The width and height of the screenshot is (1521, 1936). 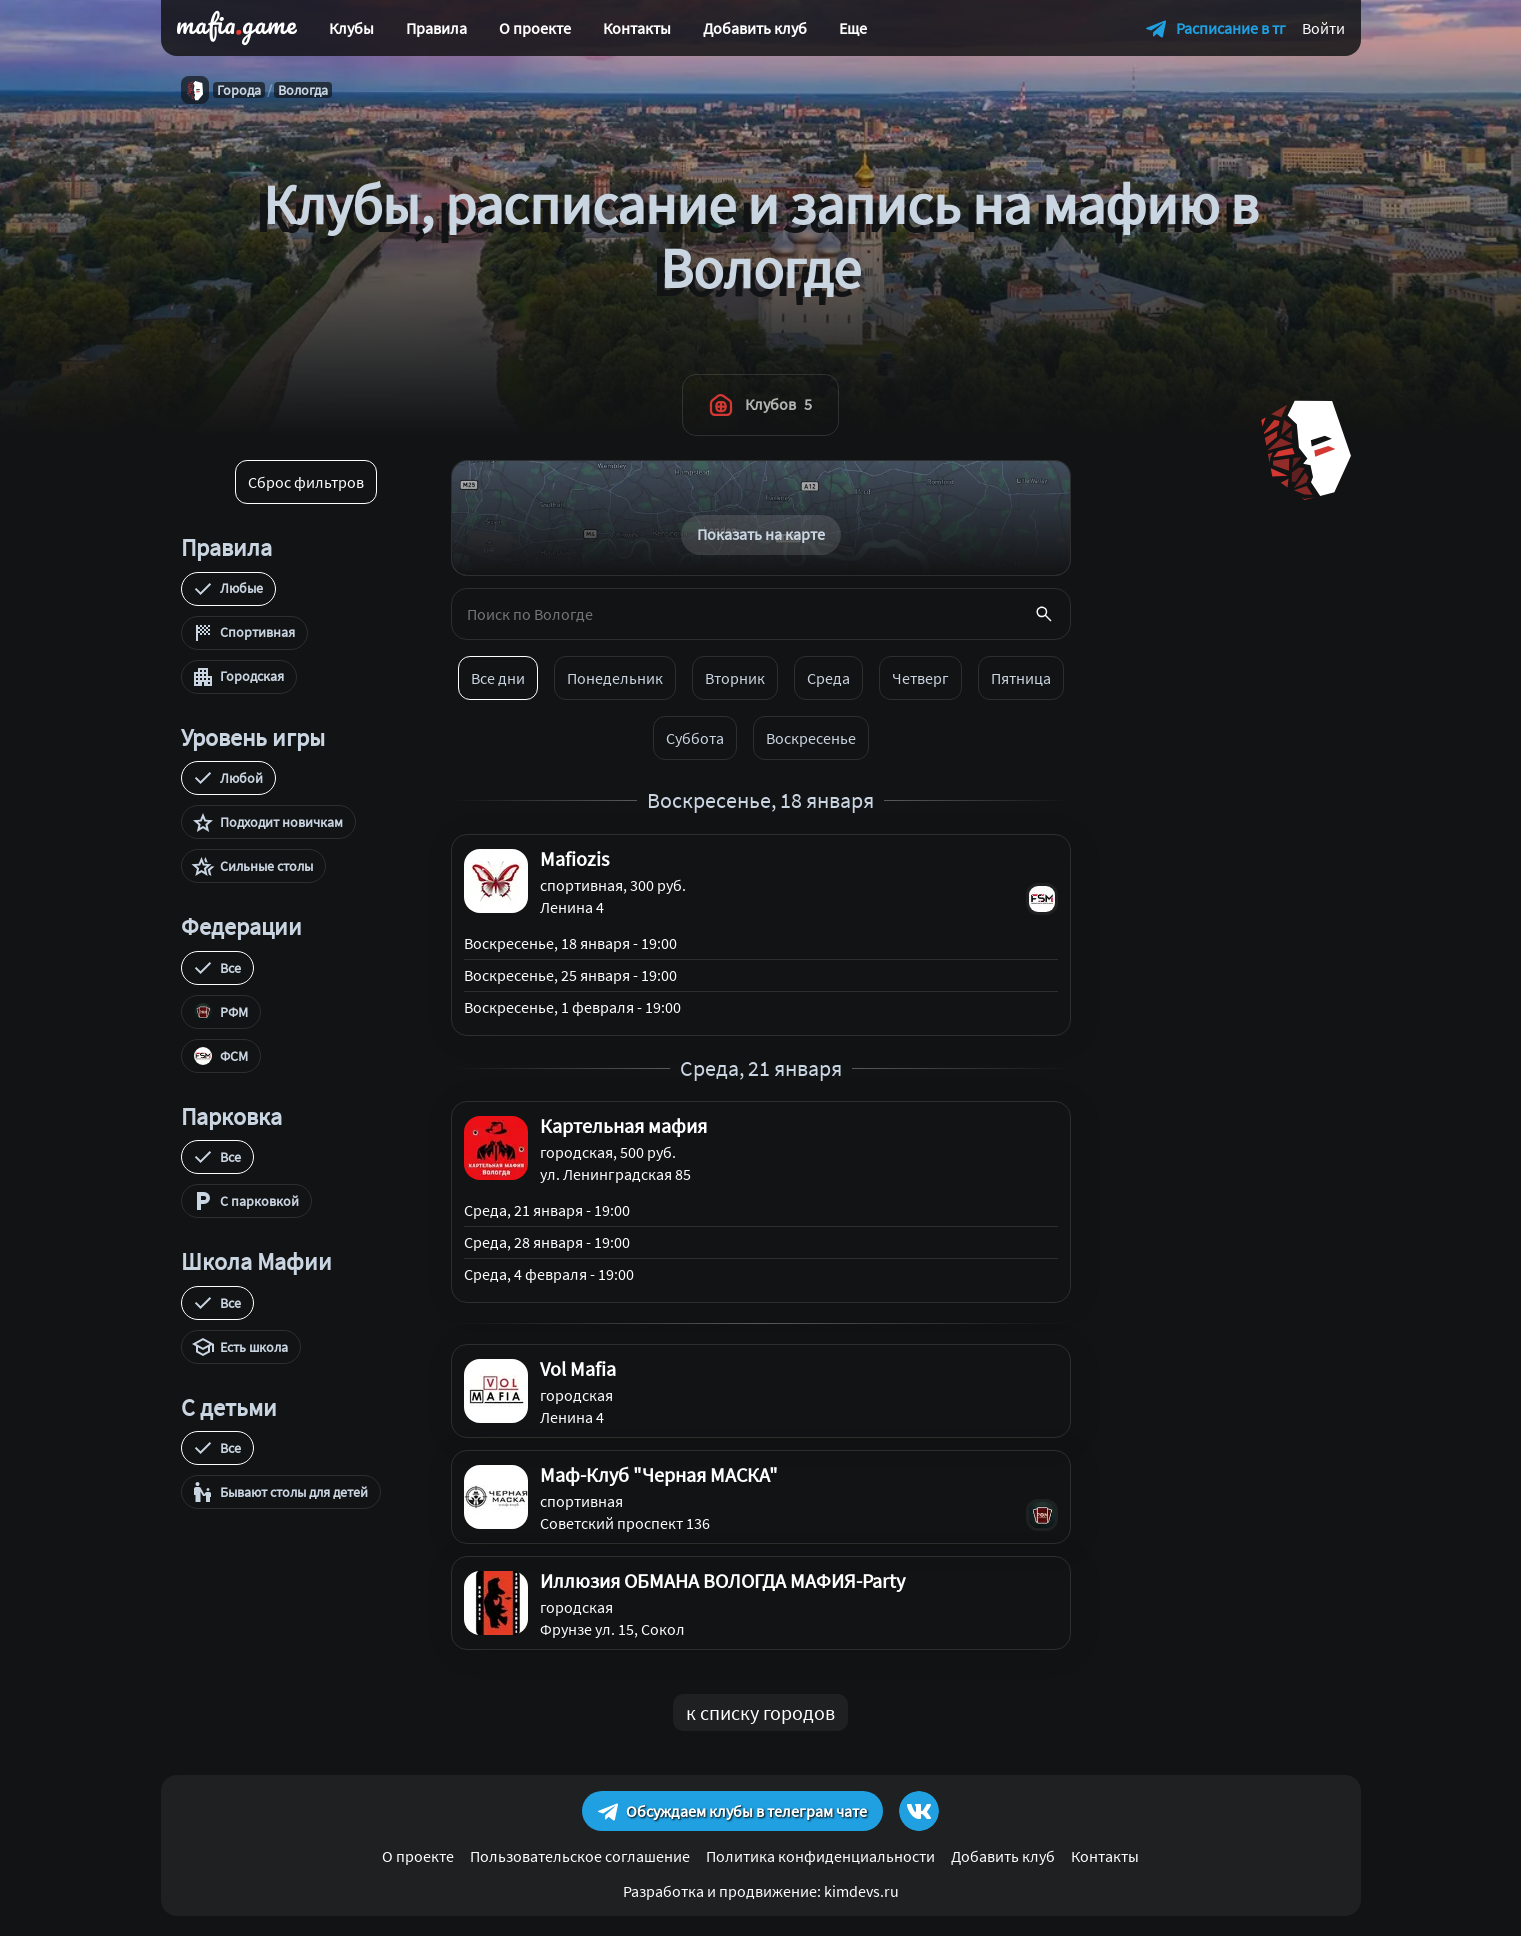 I want to click on Среда, so click(x=828, y=678).